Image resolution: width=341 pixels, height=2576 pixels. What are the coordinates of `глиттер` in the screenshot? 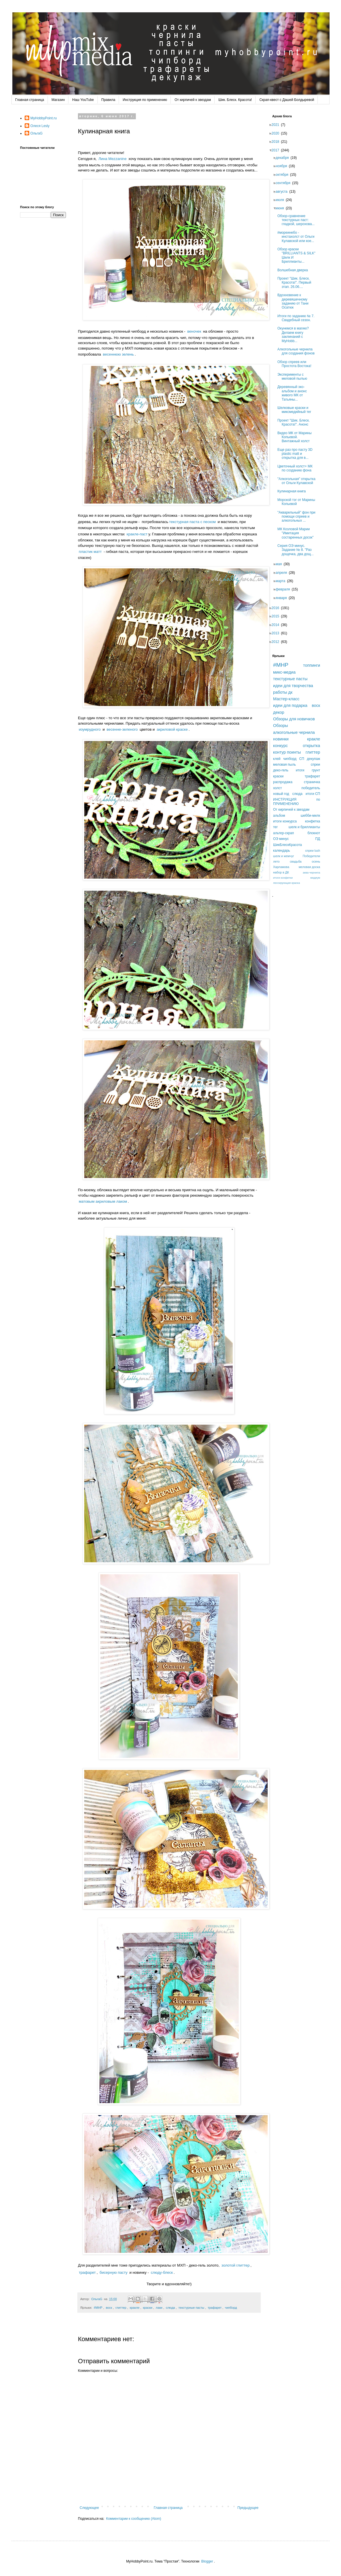 It's located at (120, 2307).